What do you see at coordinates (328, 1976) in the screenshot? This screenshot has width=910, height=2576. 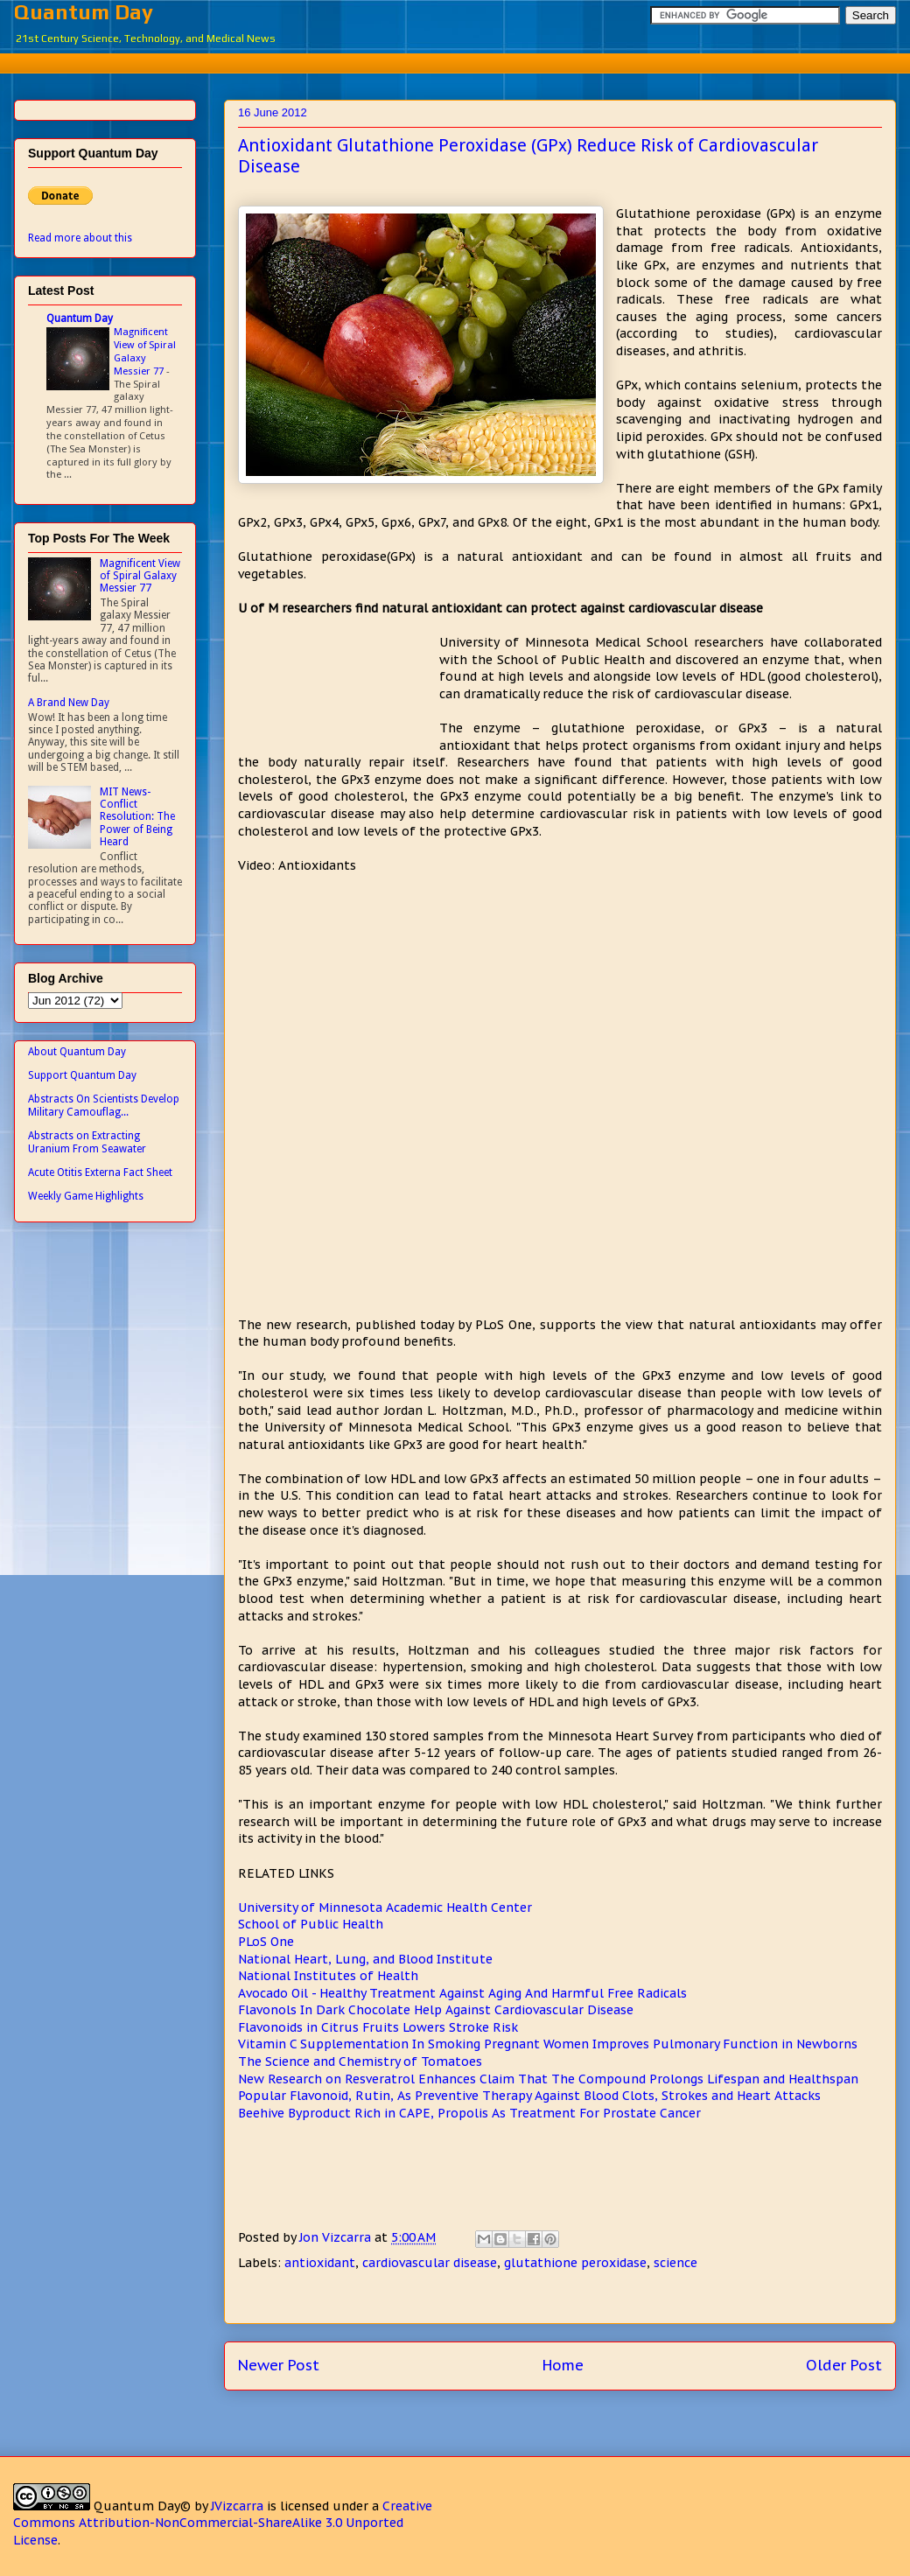 I see `National Institutes of Health` at bounding box center [328, 1976].